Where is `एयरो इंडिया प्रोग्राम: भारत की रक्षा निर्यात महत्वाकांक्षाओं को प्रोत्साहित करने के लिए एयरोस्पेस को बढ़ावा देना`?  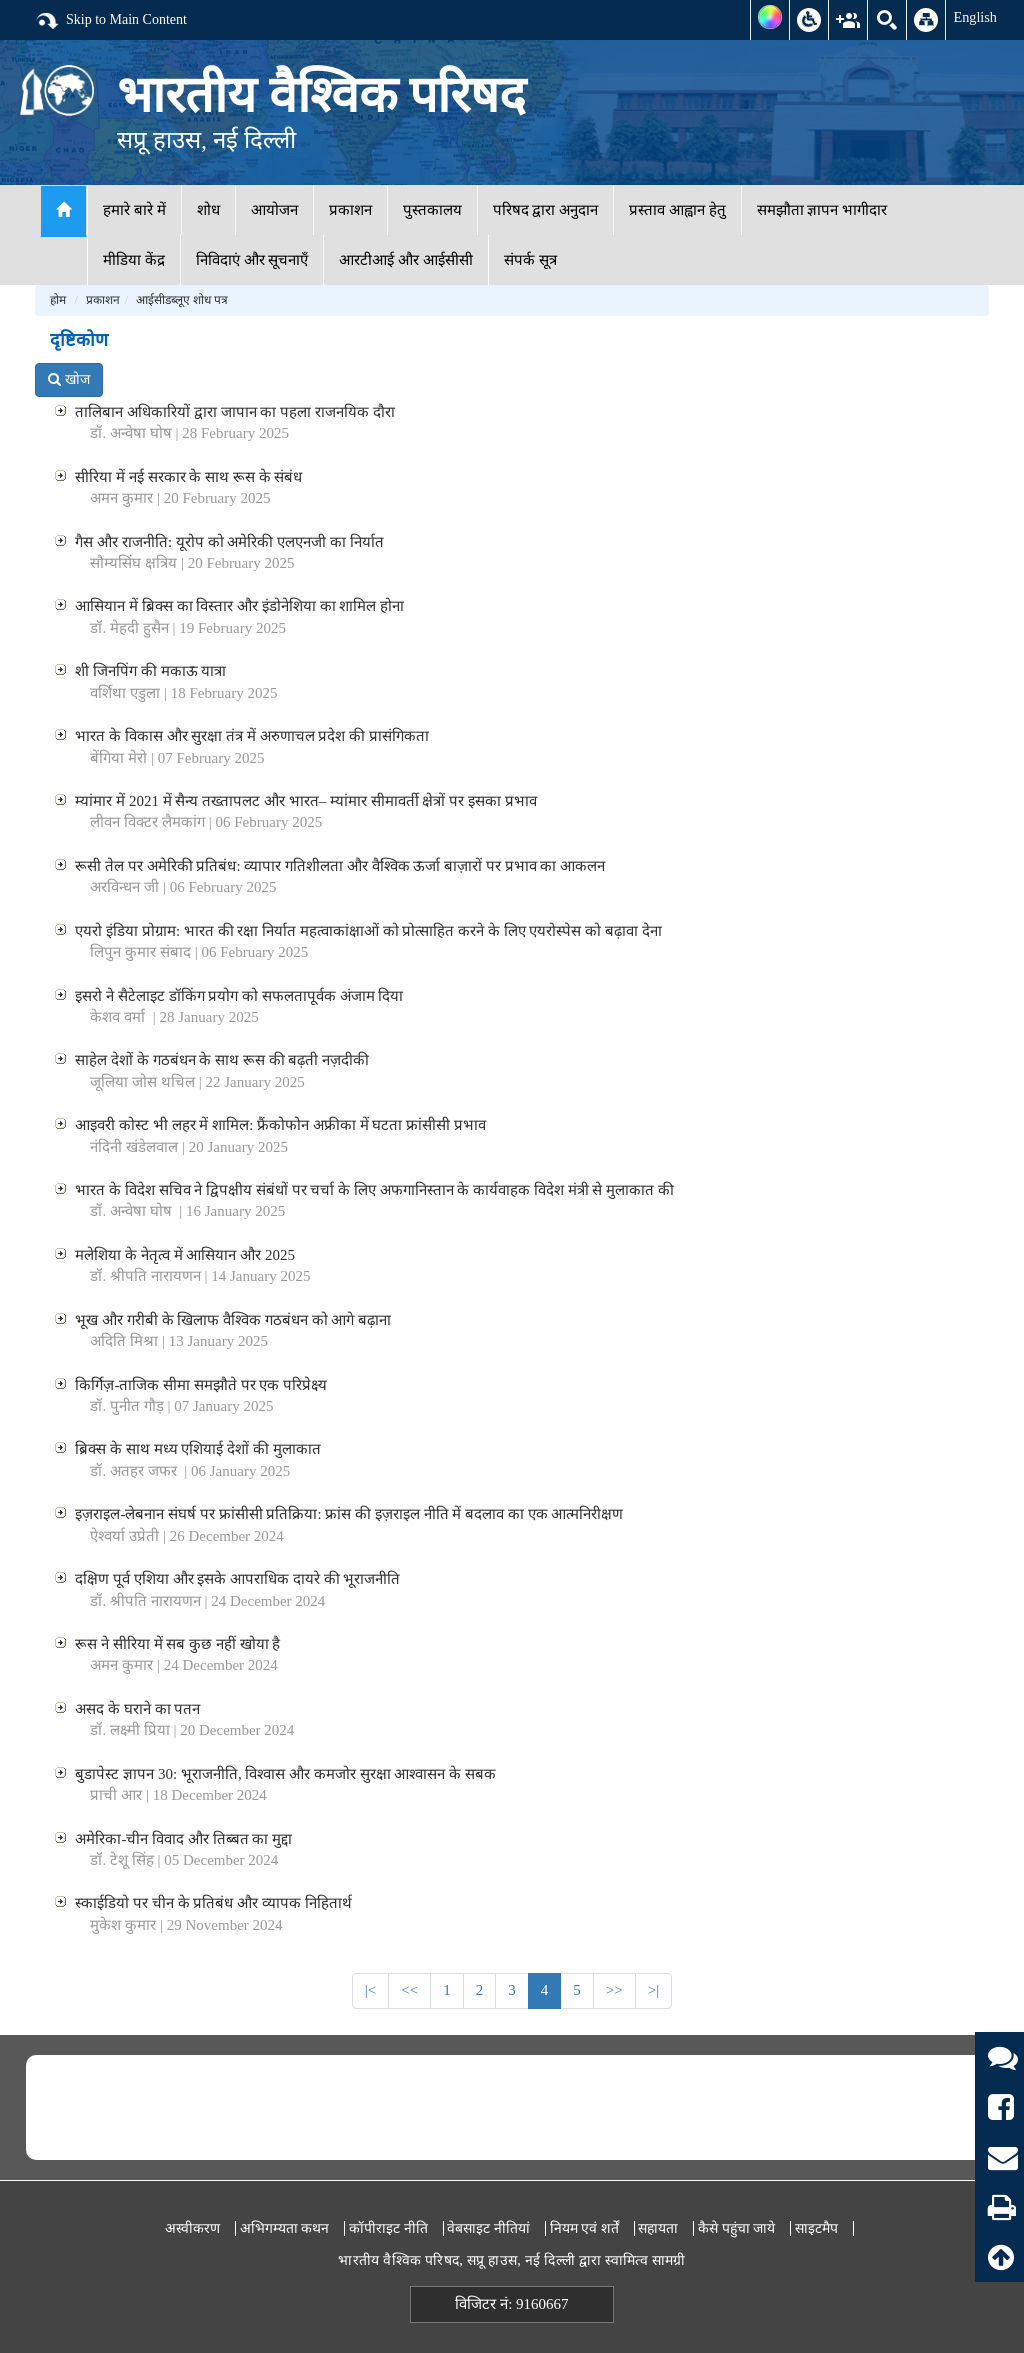
एयरो इंडिया प्रोग्राम: भारत की रक्षा निर्यात महत्वाकांक्षाओं को प्रोत्साहित करने के लिए एयरोस्पेस को बढ़ावा देना is located at coordinates (368, 931).